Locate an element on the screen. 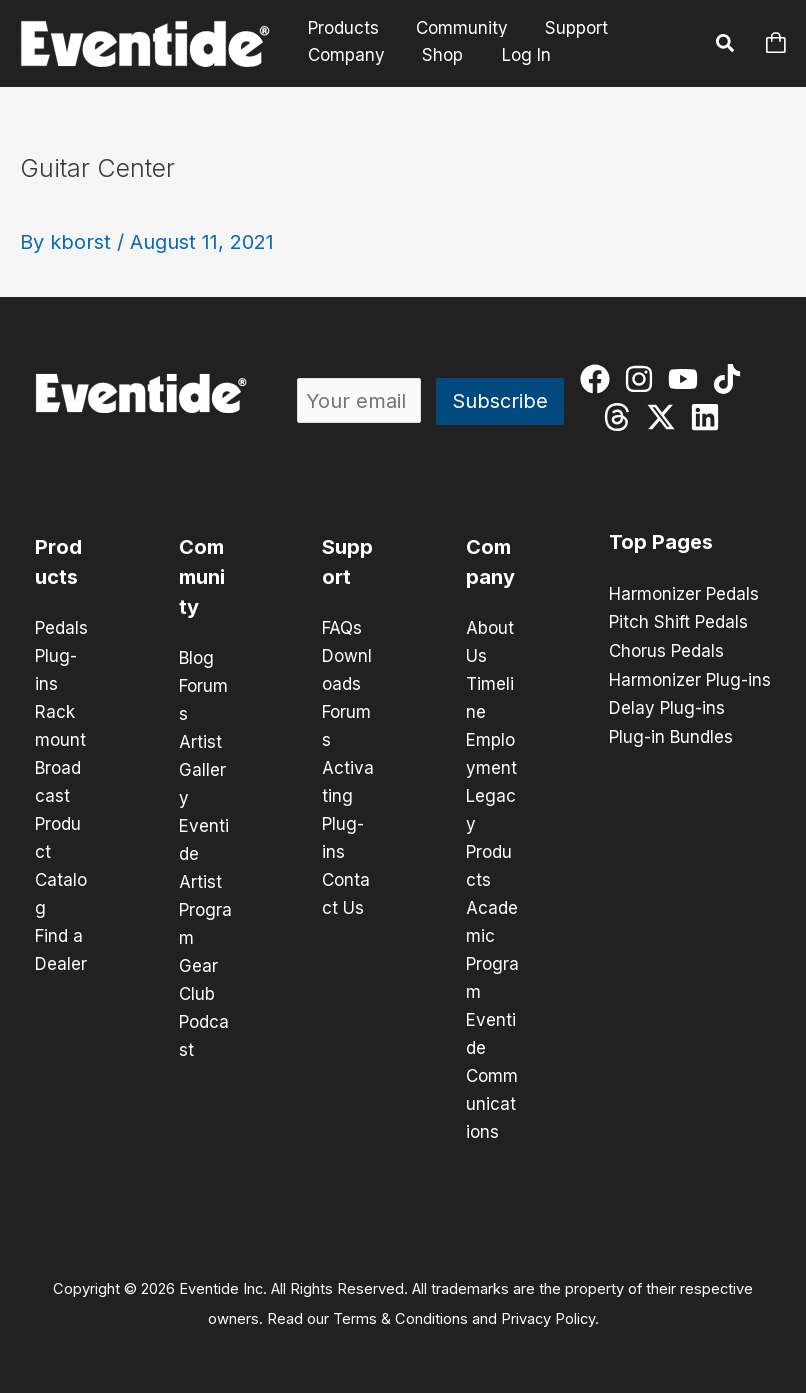 Image resolution: width=806 pixels, height=1393 pixels. Pitch Shift Pedals is located at coordinates (678, 622).